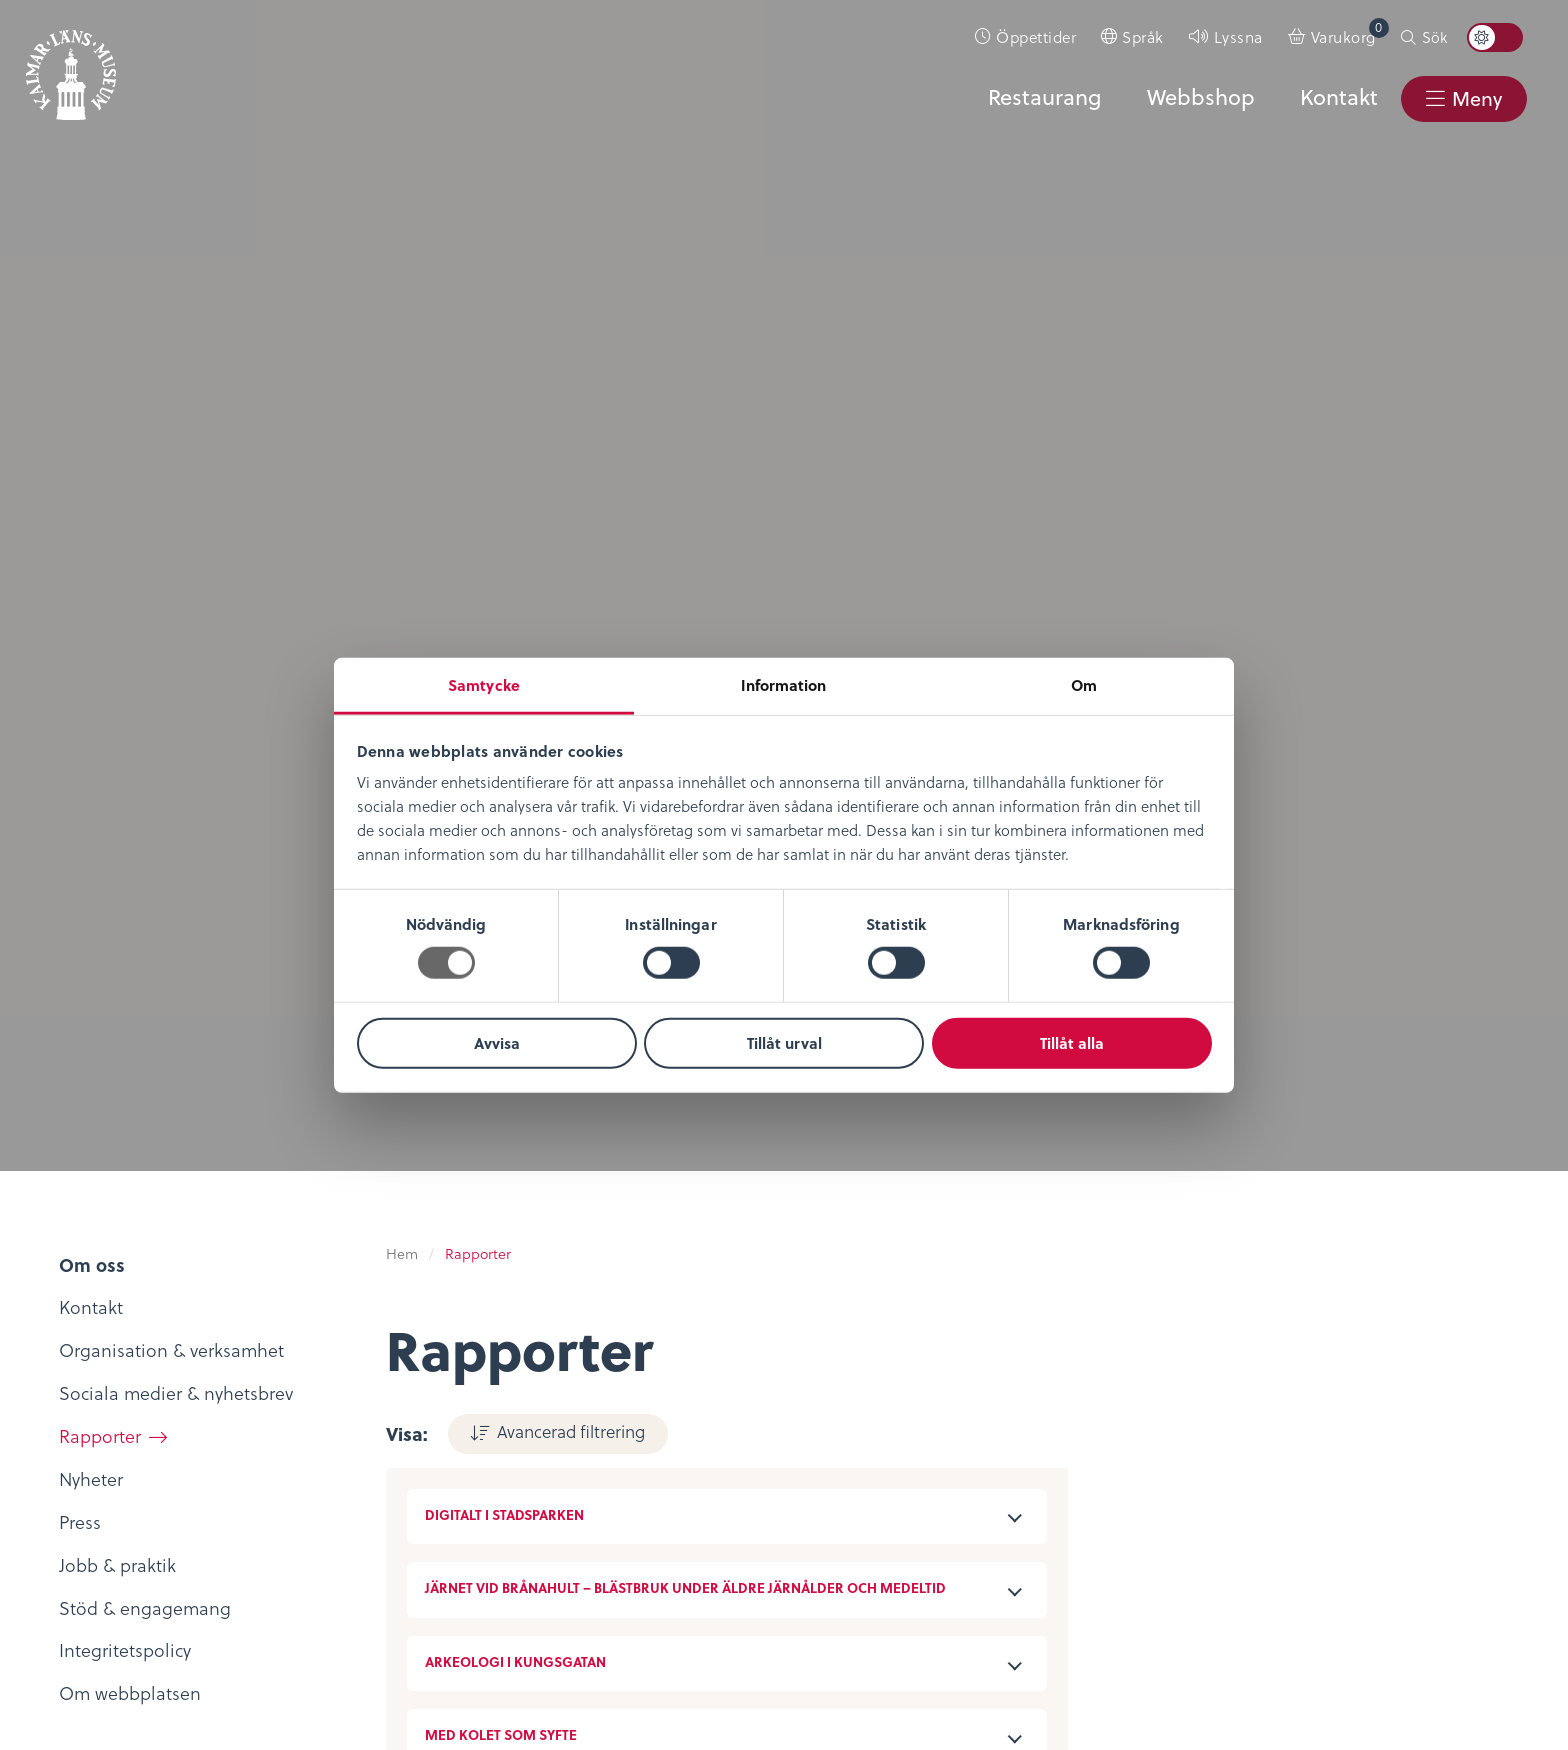 The image size is (1568, 1750). What do you see at coordinates (1084, 685) in the screenshot?
I see `Om [tab]` at bounding box center [1084, 685].